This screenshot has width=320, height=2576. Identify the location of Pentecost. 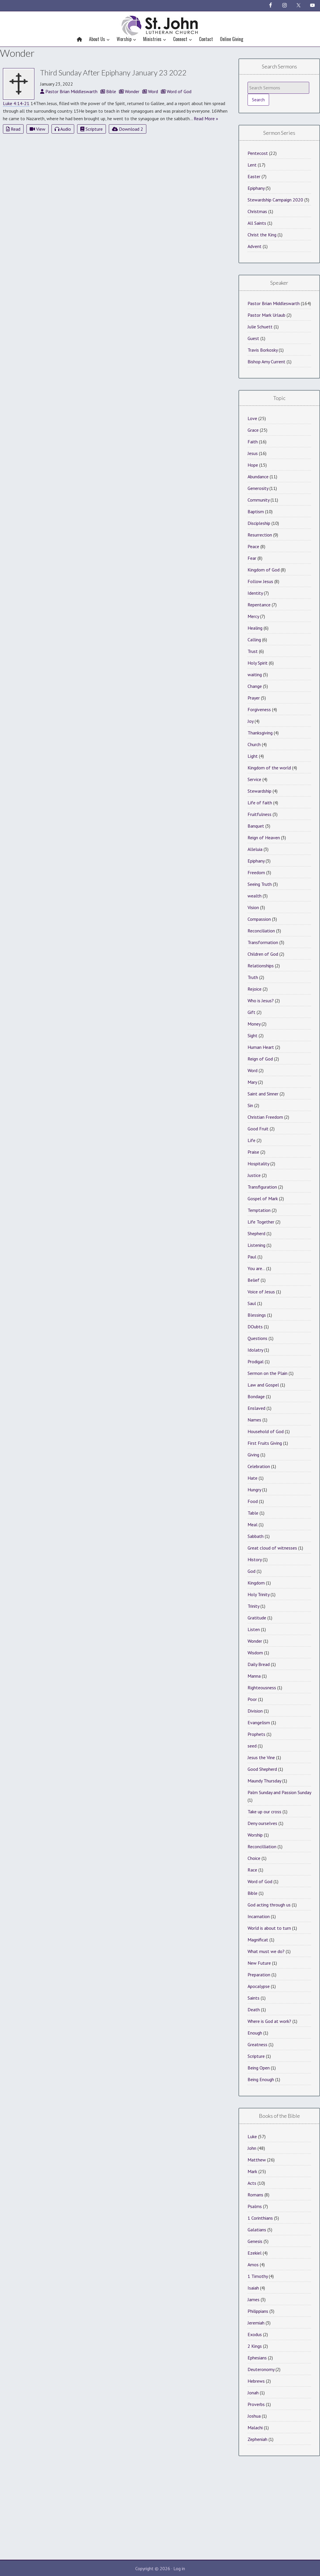
(258, 153).